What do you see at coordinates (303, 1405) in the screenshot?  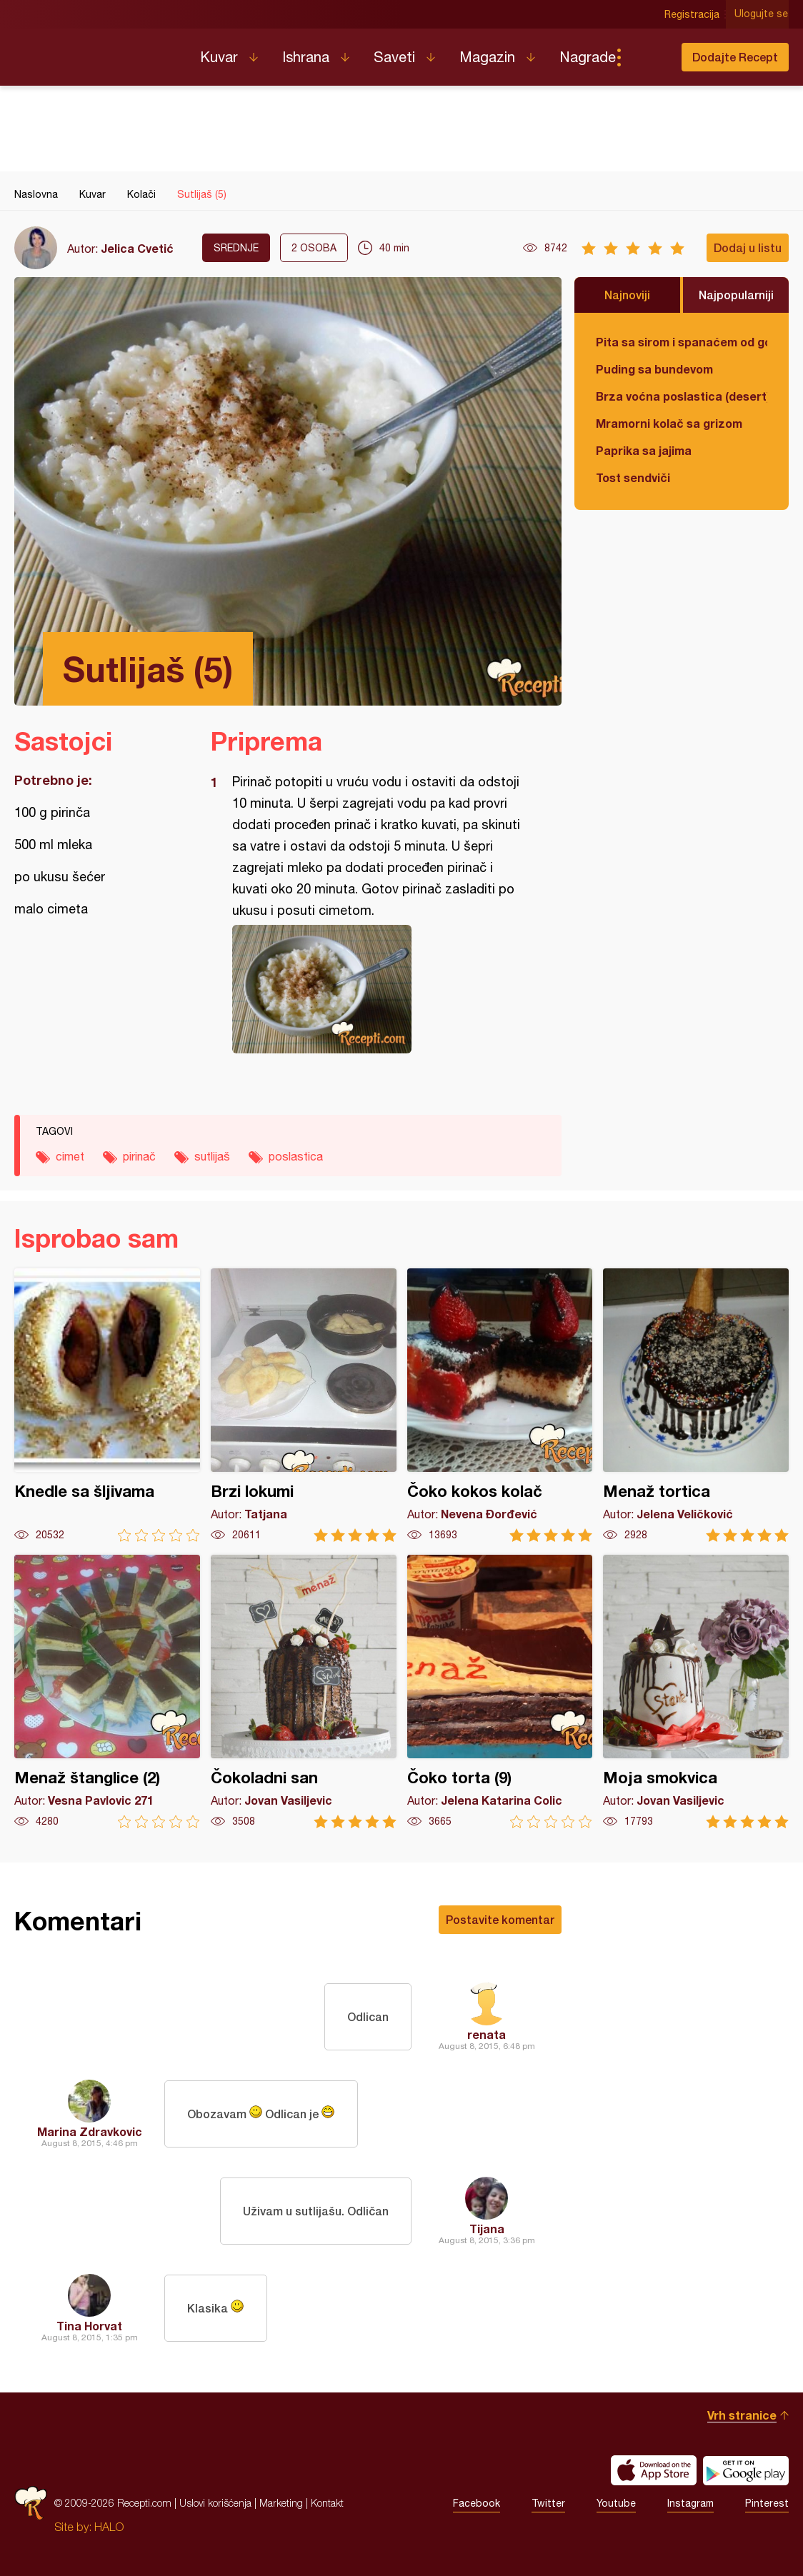 I see `Brzi lokumi` at bounding box center [303, 1405].